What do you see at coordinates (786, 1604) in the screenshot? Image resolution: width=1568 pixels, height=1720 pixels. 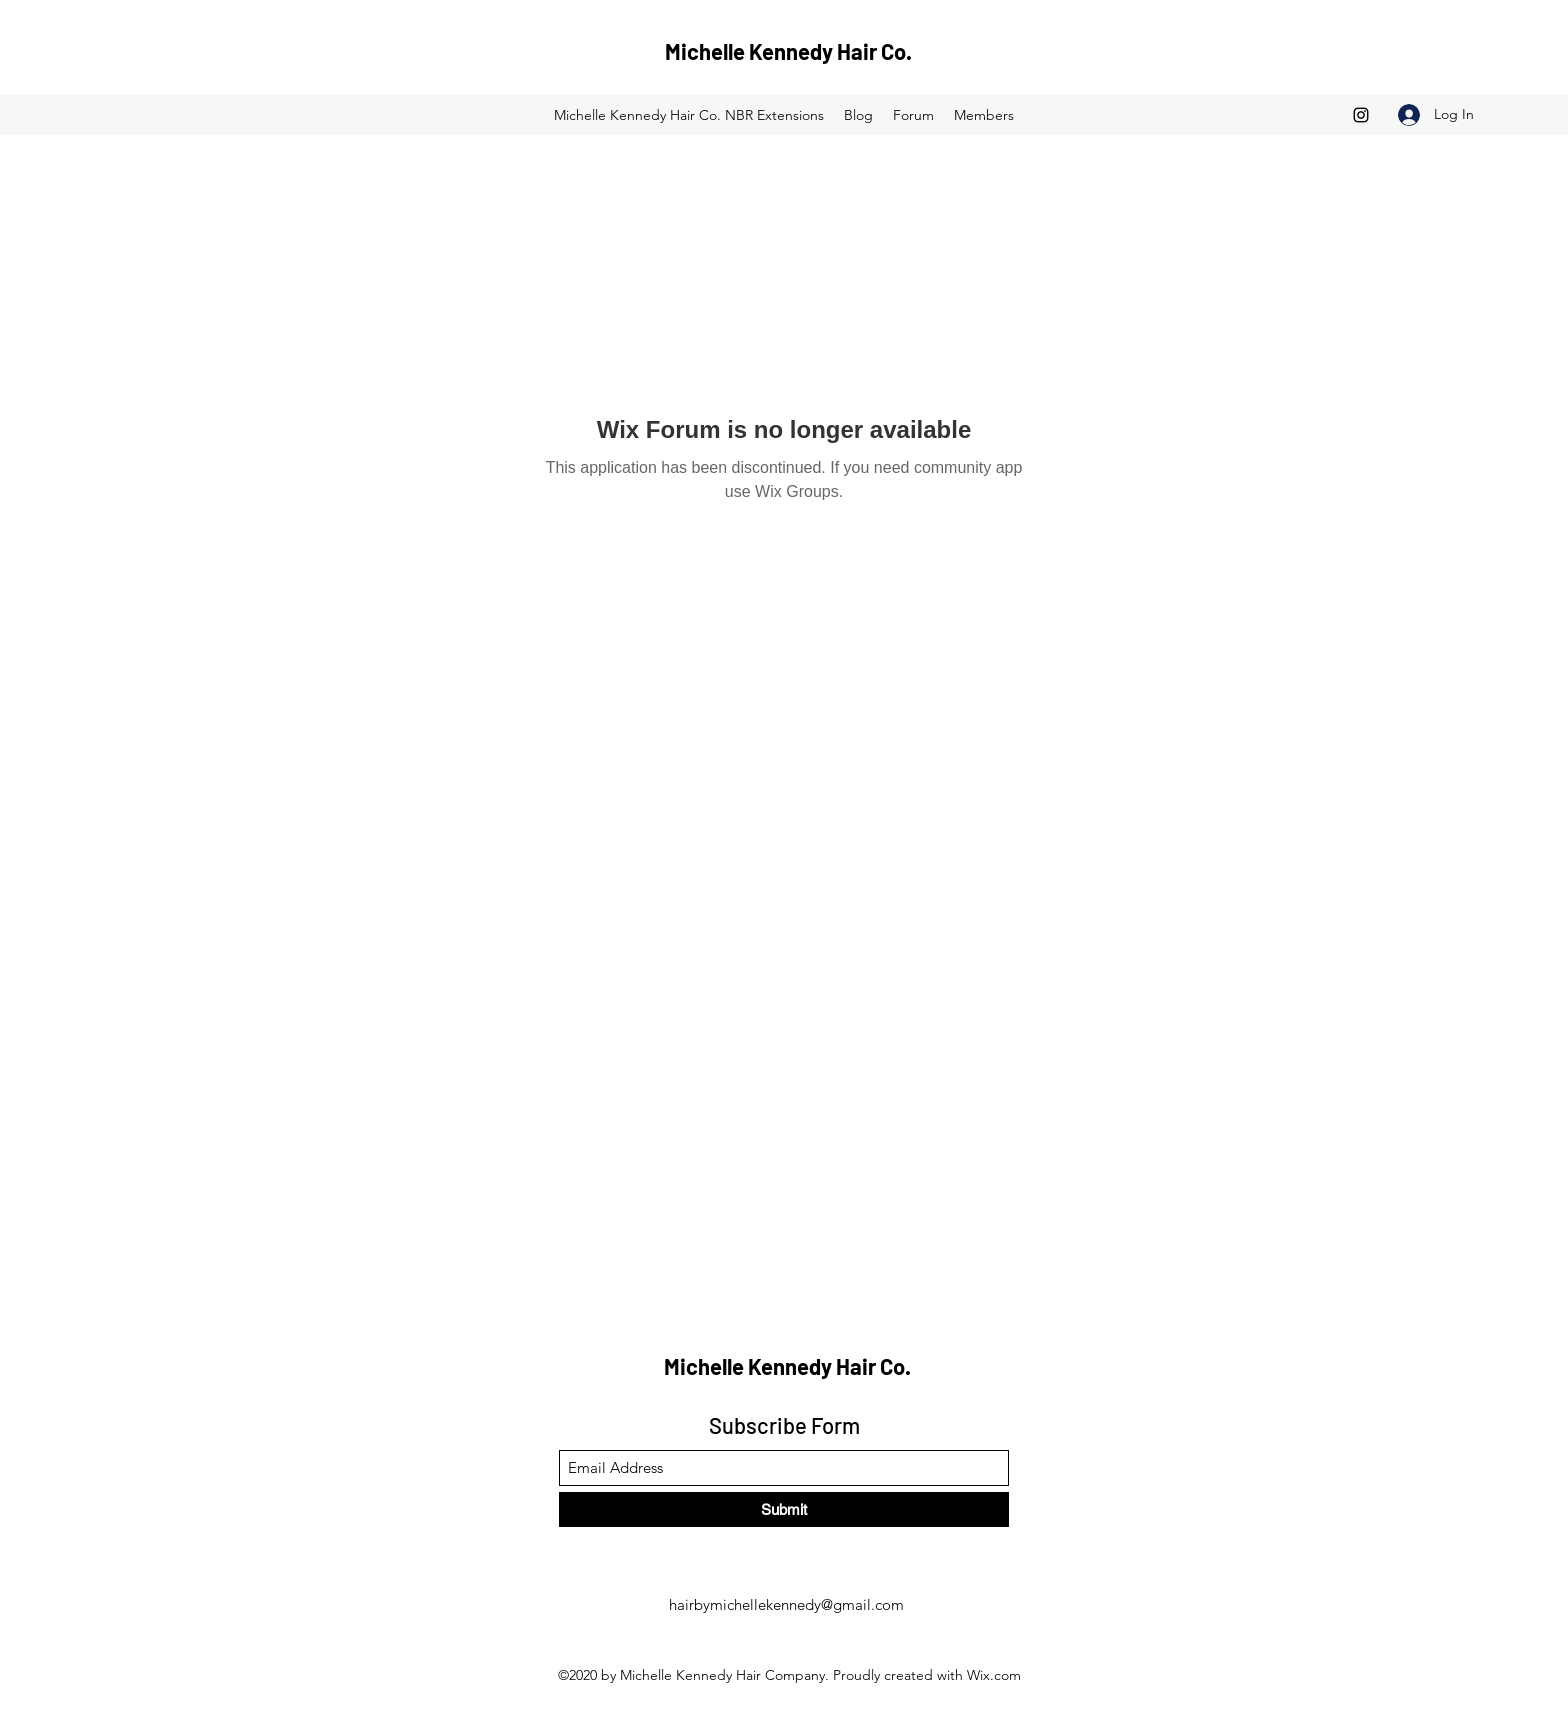 I see `hairbymichellekennedy@gmail.com` at bounding box center [786, 1604].